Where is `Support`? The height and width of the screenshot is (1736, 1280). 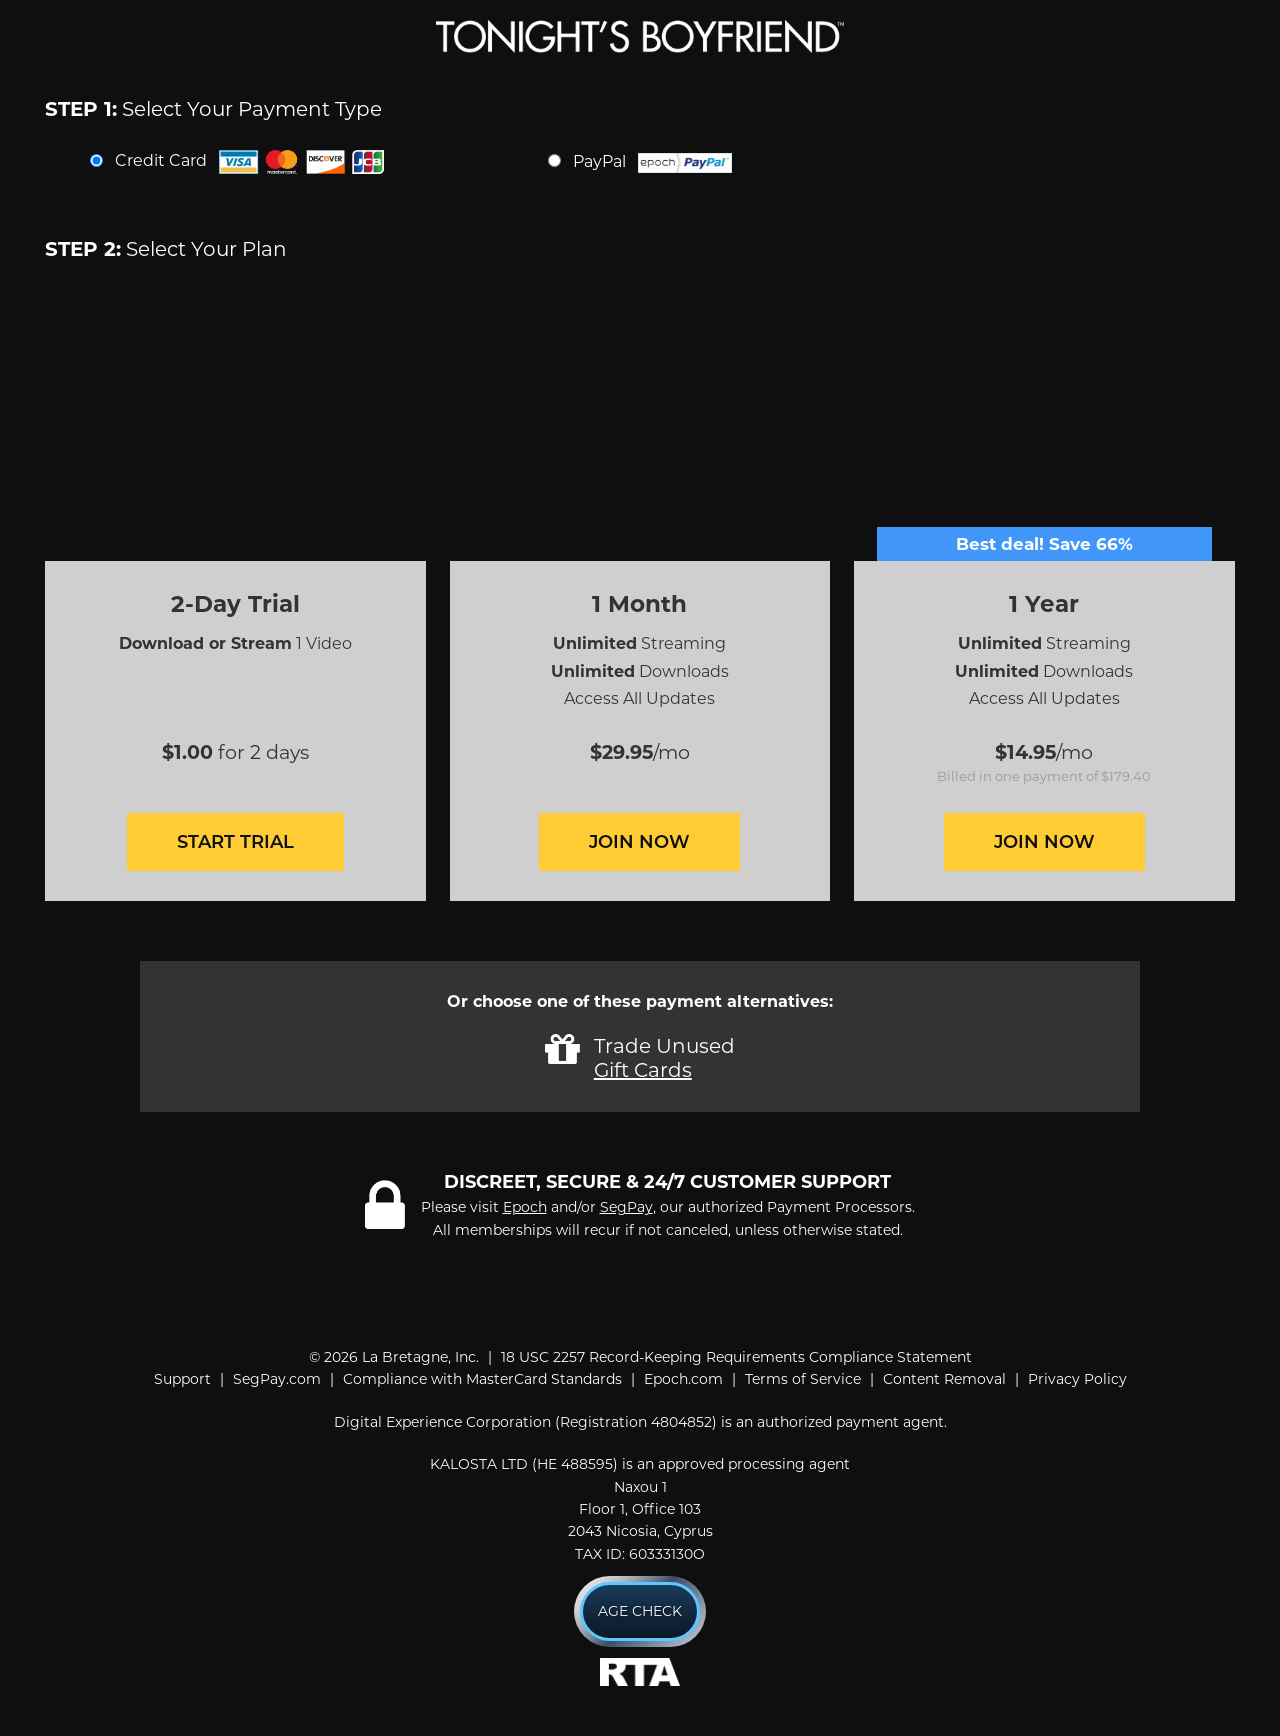 Support is located at coordinates (182, 1379).